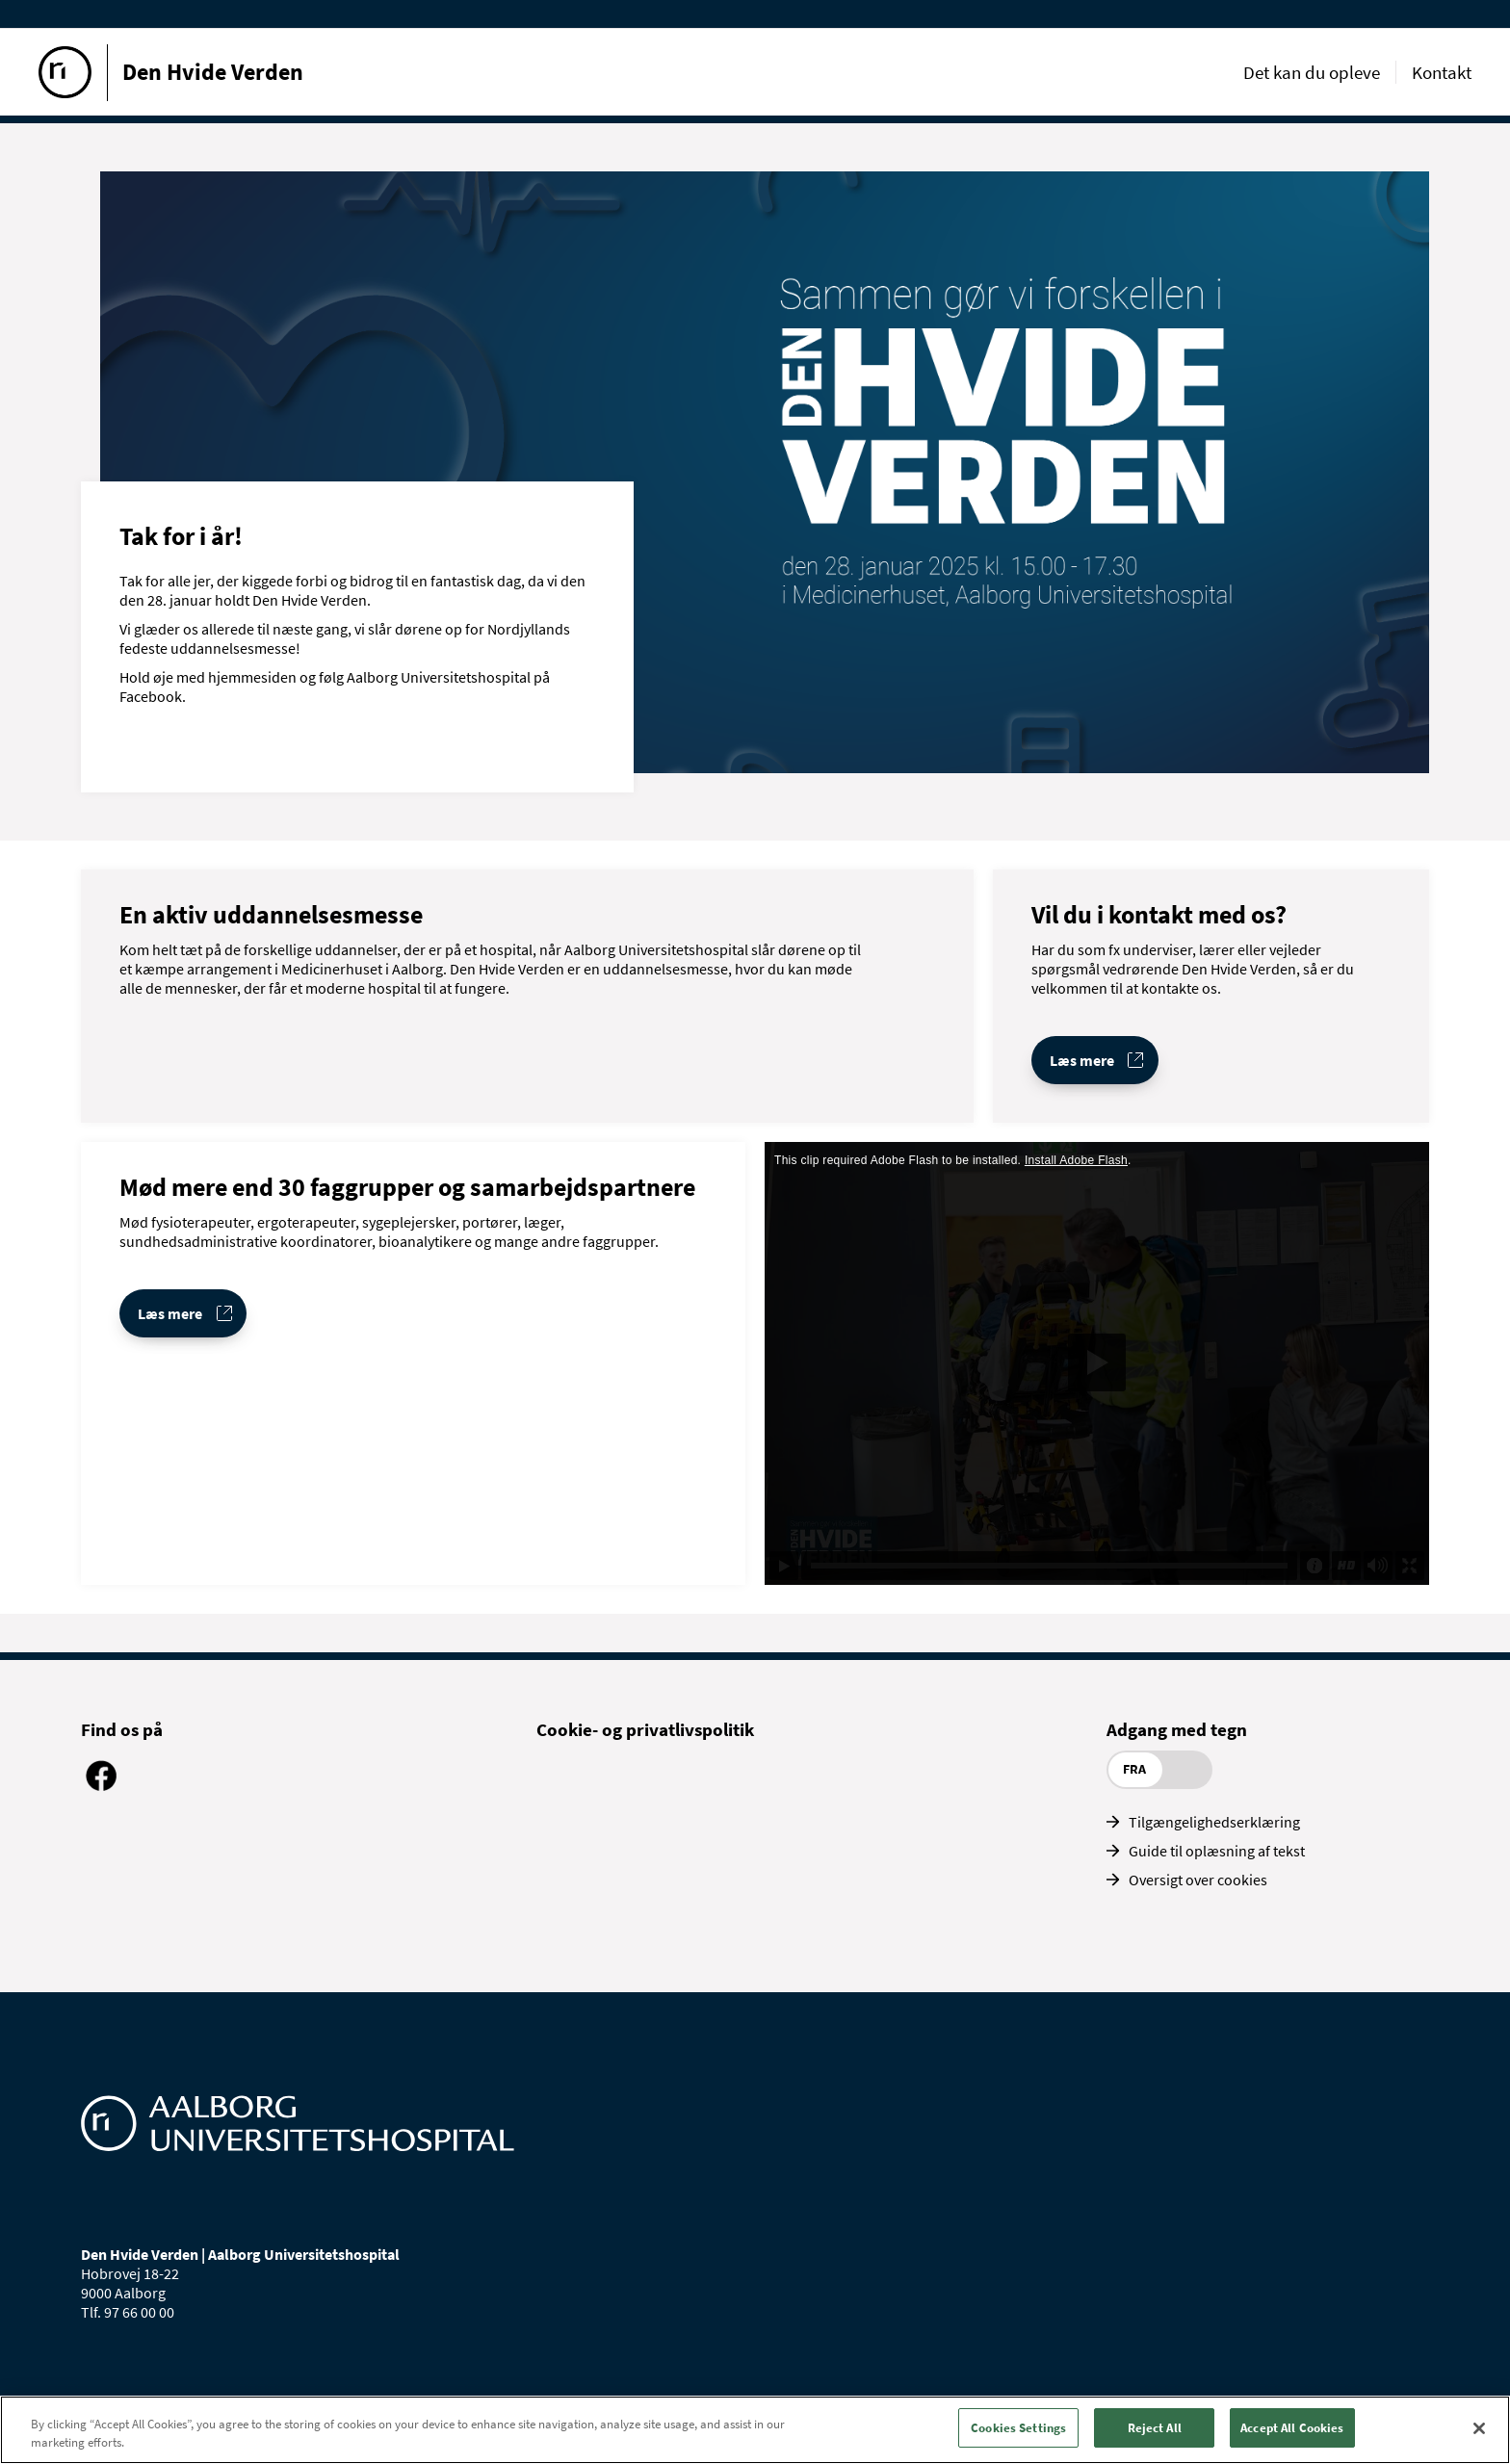  Describe the element at coordinates (1155, 2431) in the screenshot. I see `Reject All` at that location.